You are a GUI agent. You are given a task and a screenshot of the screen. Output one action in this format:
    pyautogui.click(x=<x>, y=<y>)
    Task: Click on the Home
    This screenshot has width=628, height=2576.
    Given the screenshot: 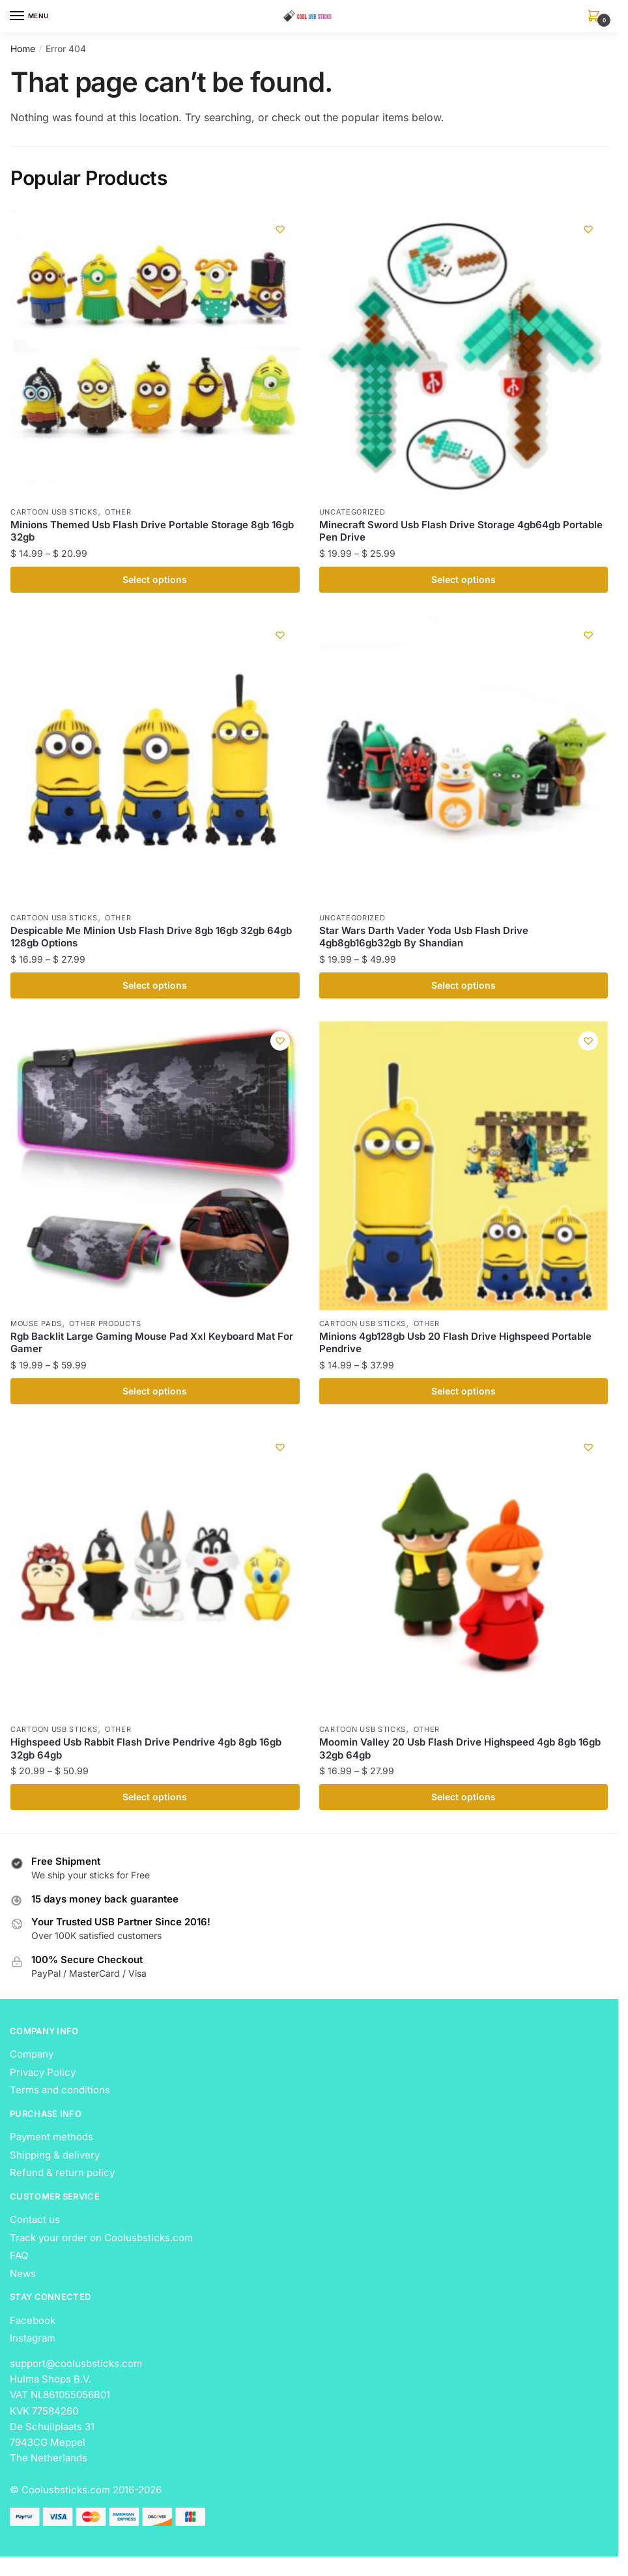 What is the action you would take?
    pyautogui.click(x=22, y=48)
    